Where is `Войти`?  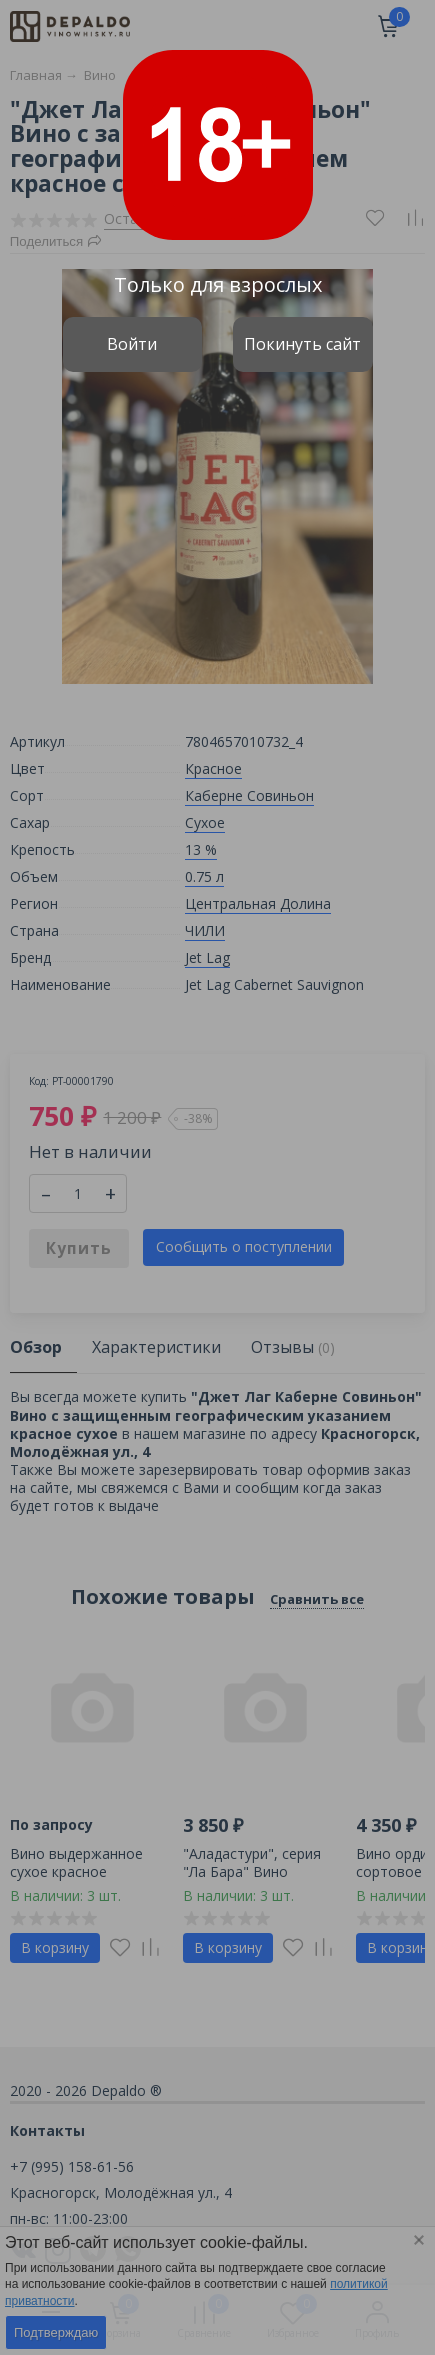 Войти is located at coordinates (132, 344).